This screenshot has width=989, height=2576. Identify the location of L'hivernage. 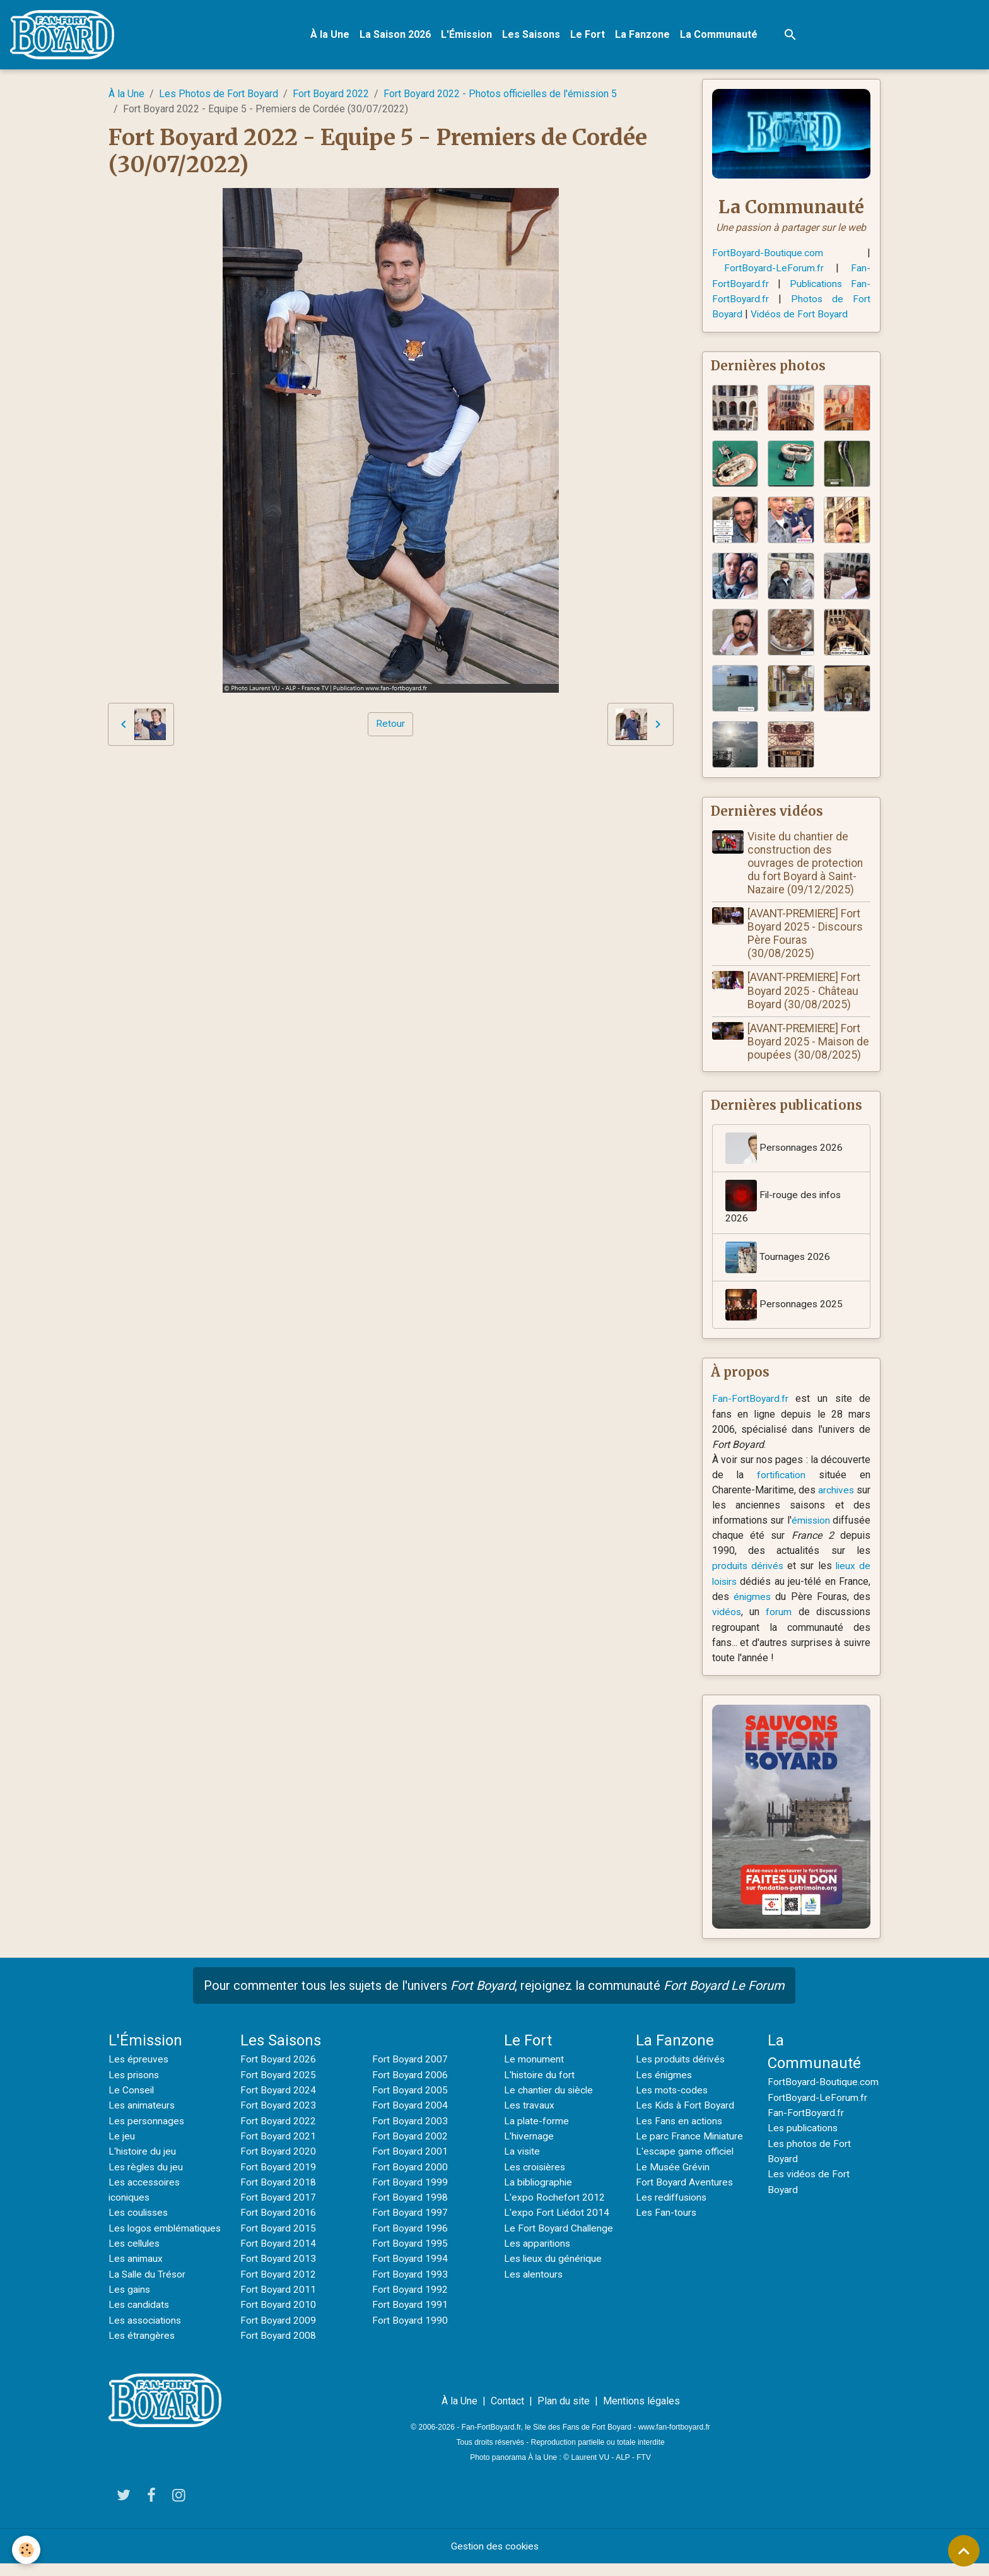
(529, 2135).